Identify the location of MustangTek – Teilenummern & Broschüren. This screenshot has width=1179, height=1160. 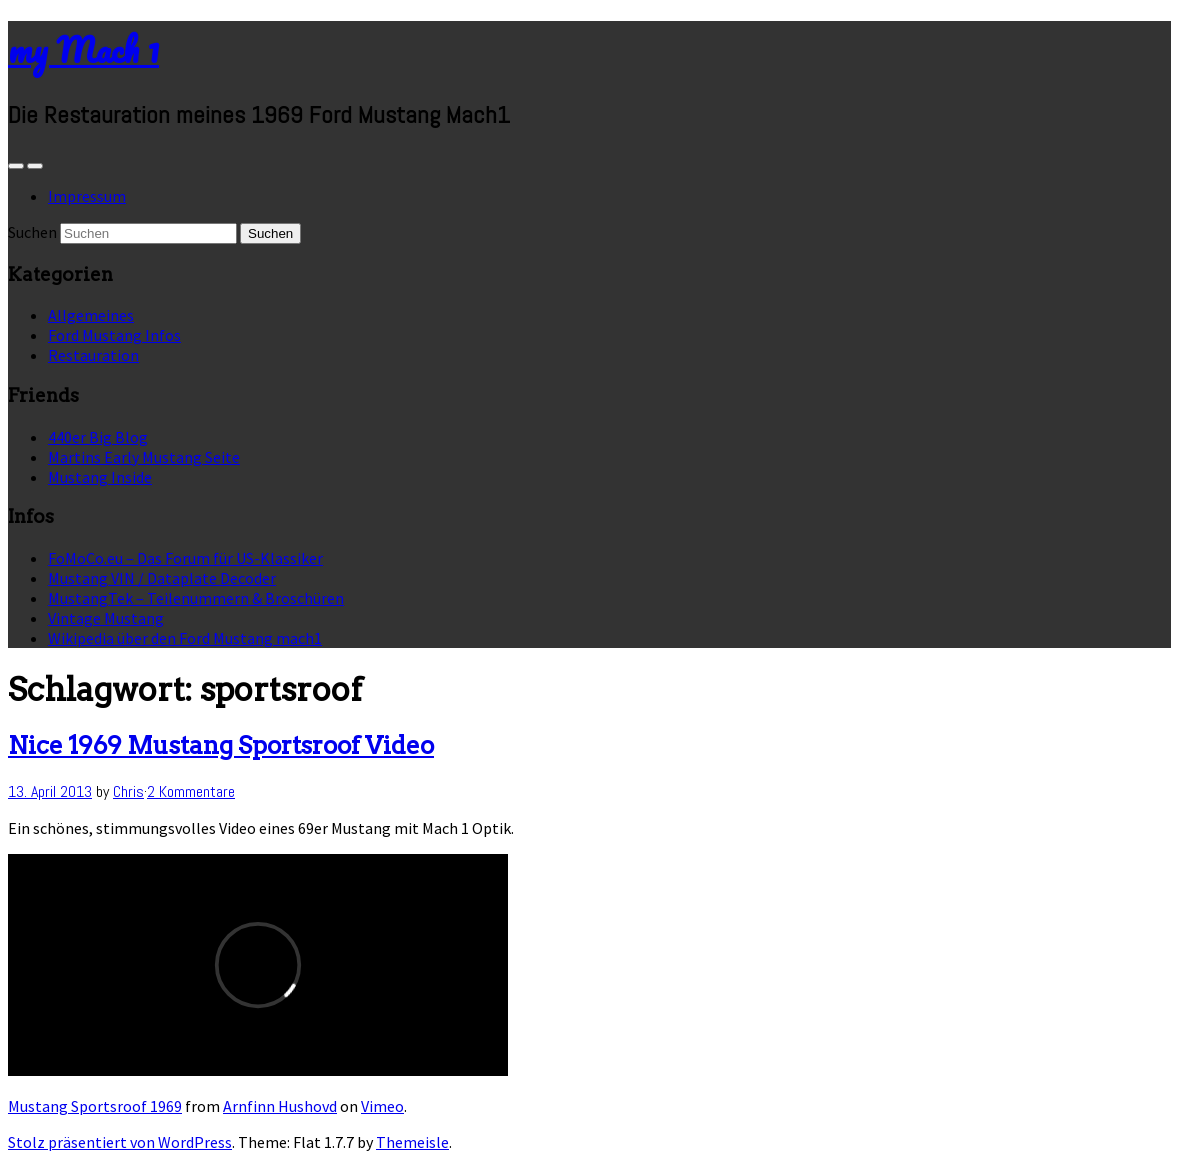
(196, 598).